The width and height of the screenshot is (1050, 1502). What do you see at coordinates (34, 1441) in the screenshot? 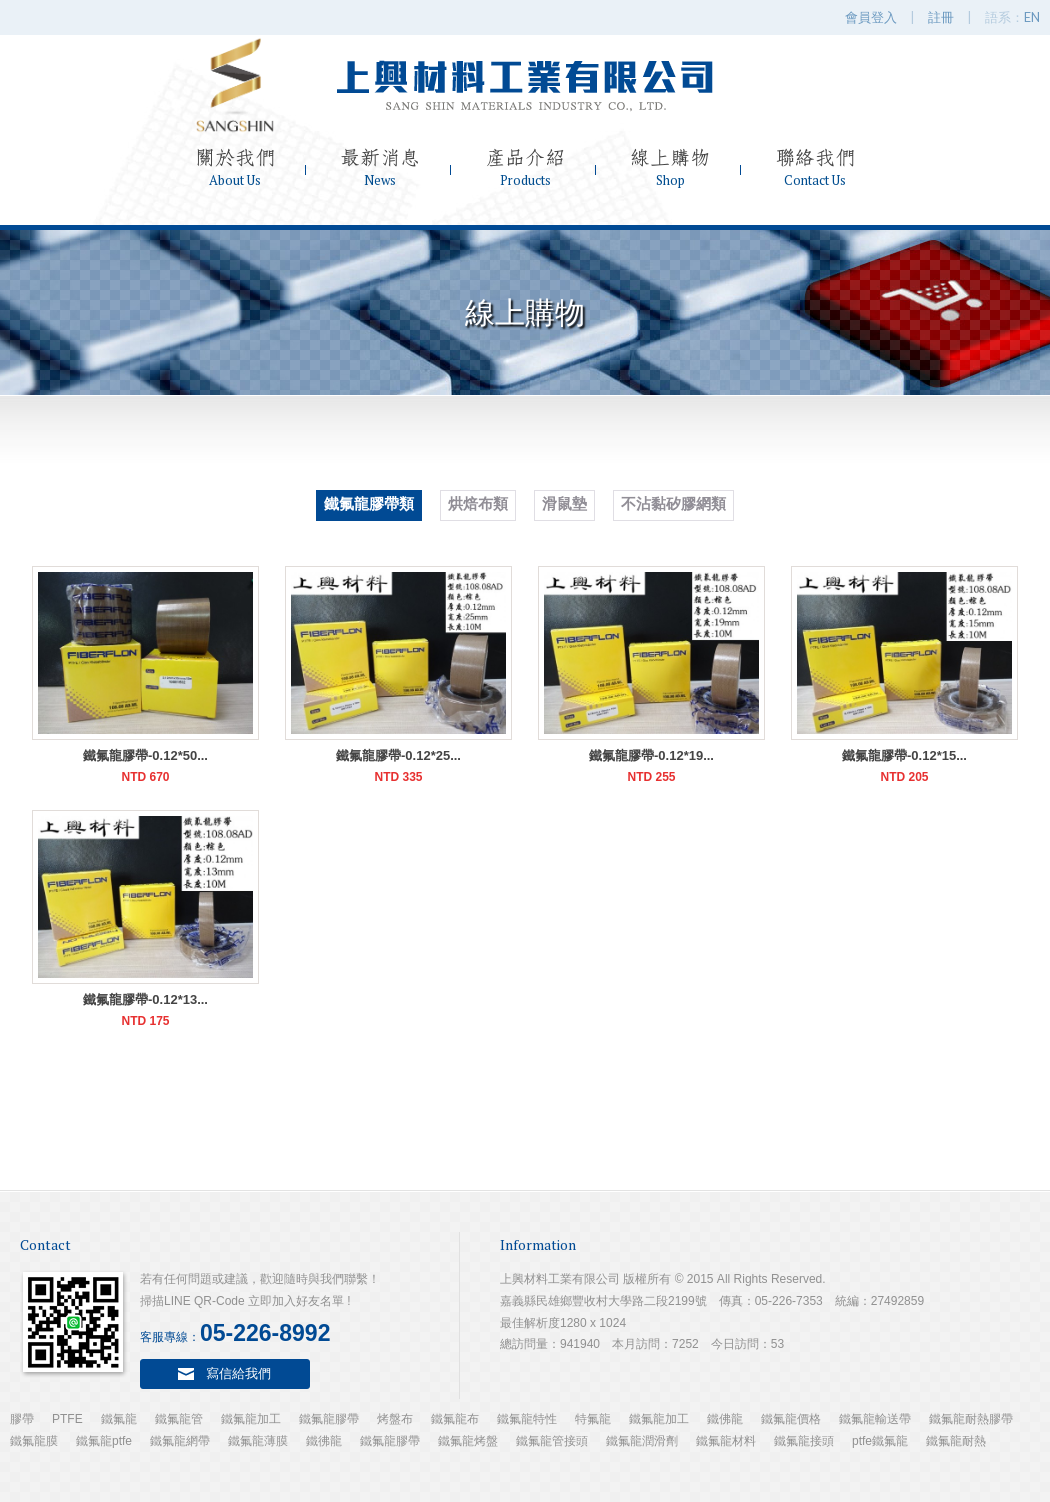
I see `鐵氟龍膜` at bounding box center [34, 1441].